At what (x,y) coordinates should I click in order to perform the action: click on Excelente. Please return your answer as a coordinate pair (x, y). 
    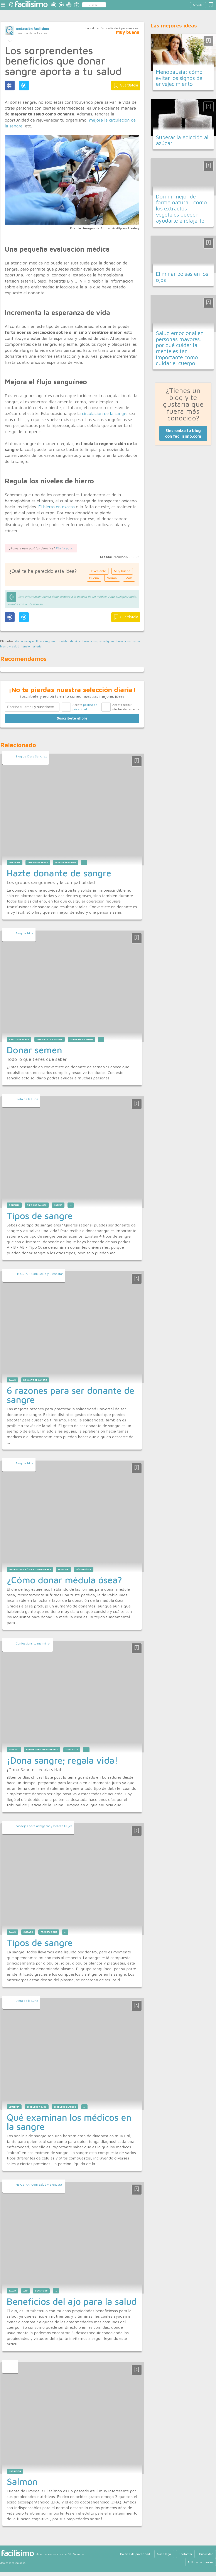
    Looking at the image, I should click on (98, 571).